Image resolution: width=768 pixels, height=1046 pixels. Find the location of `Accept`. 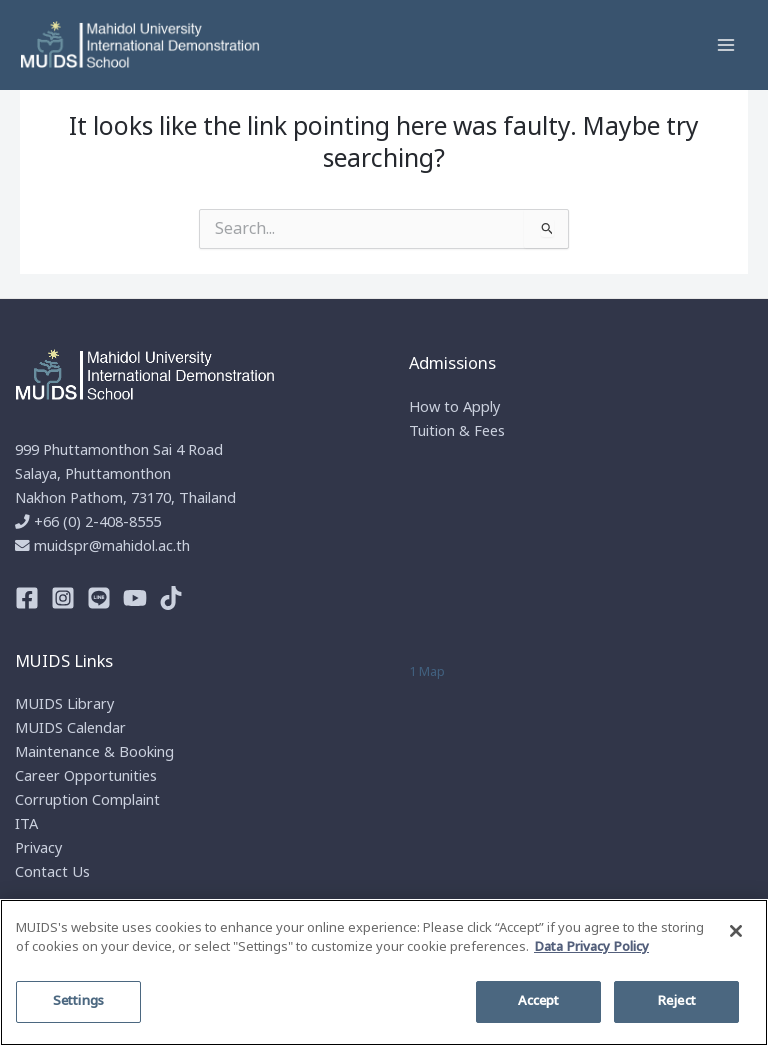

Accept is located at coordinates (539, 1001).